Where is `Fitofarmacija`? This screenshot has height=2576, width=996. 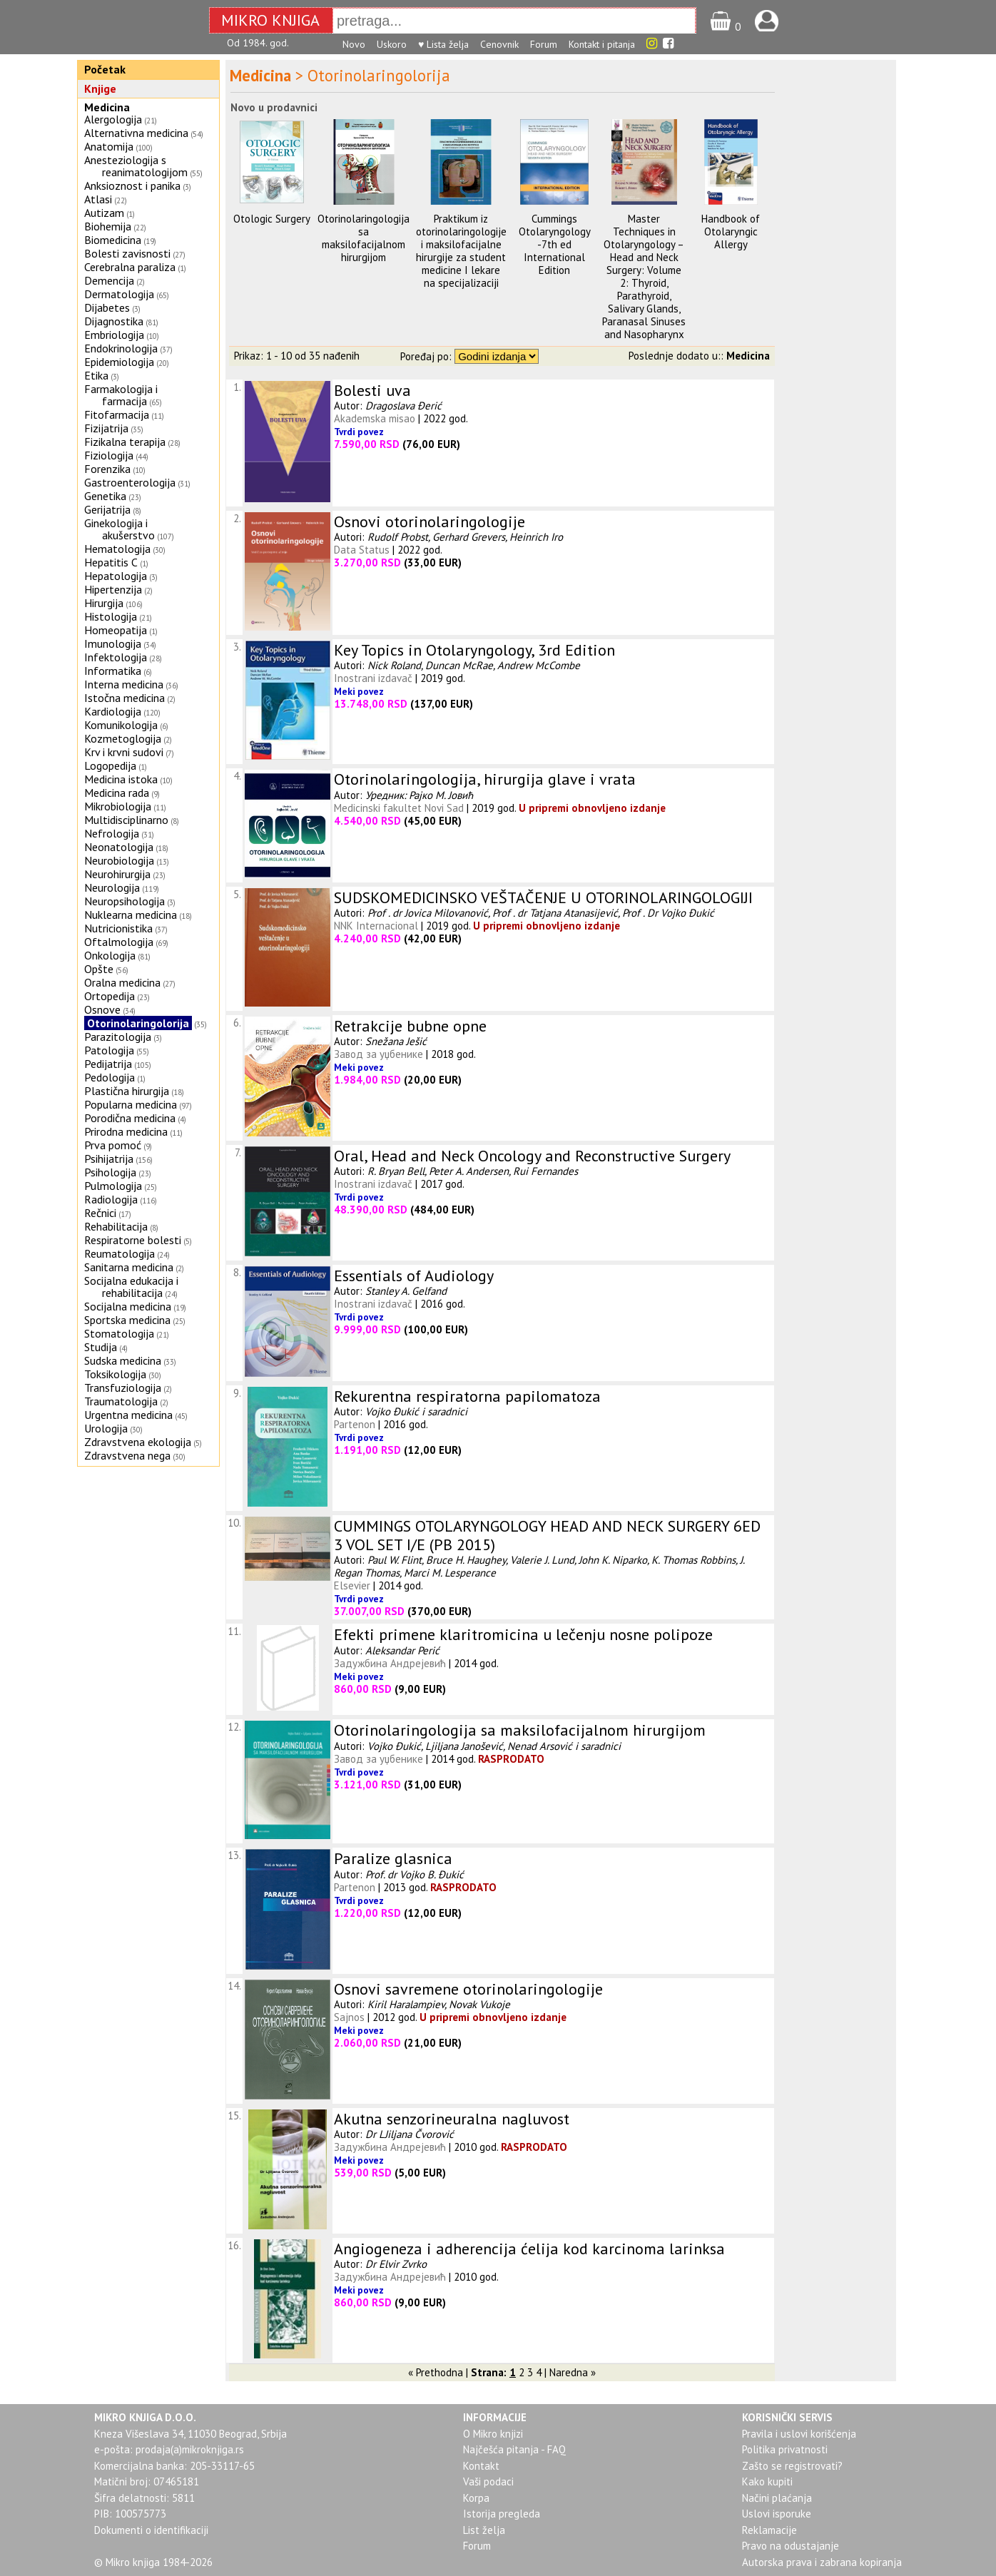
Fitofarmacija is located at coordinates (116, 414).